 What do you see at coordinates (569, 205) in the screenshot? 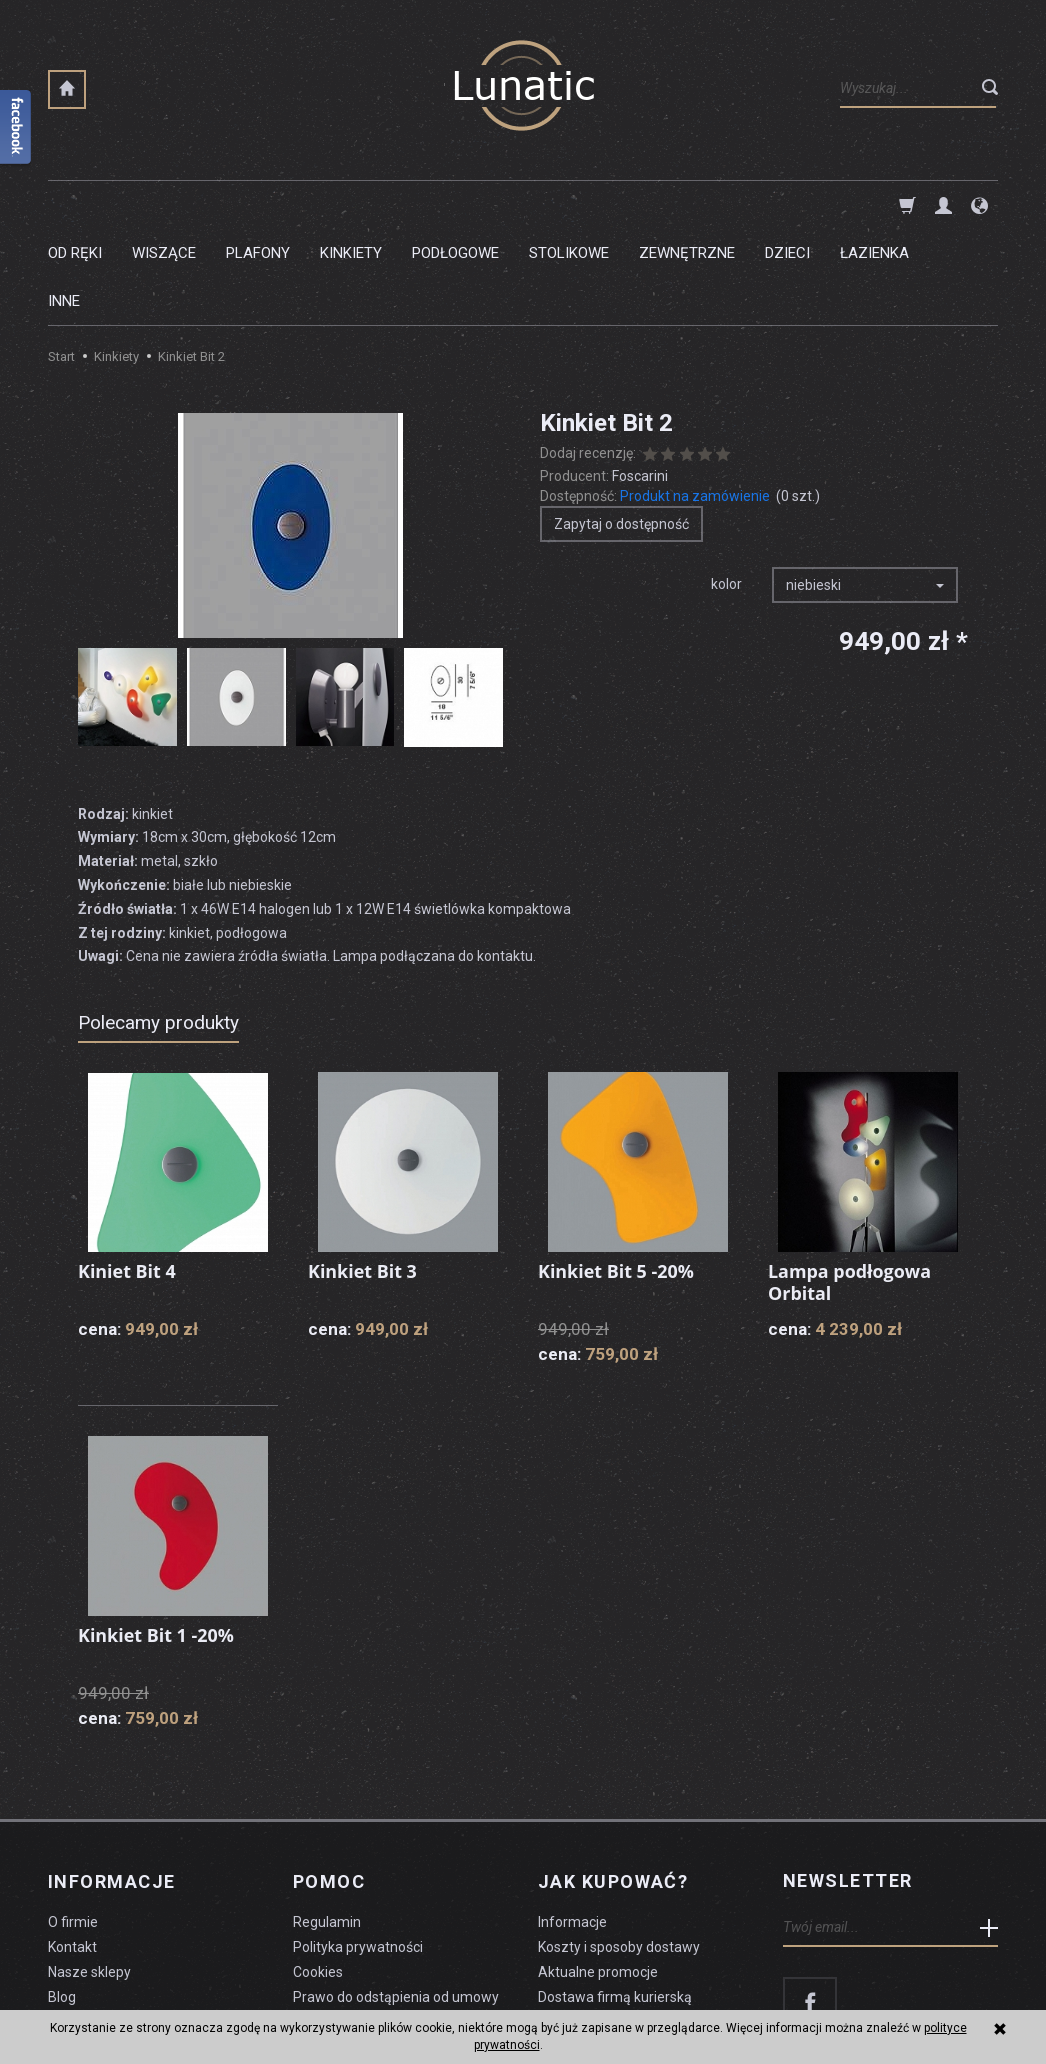
I see `Stolikowe` at bounding box center [569, 205].